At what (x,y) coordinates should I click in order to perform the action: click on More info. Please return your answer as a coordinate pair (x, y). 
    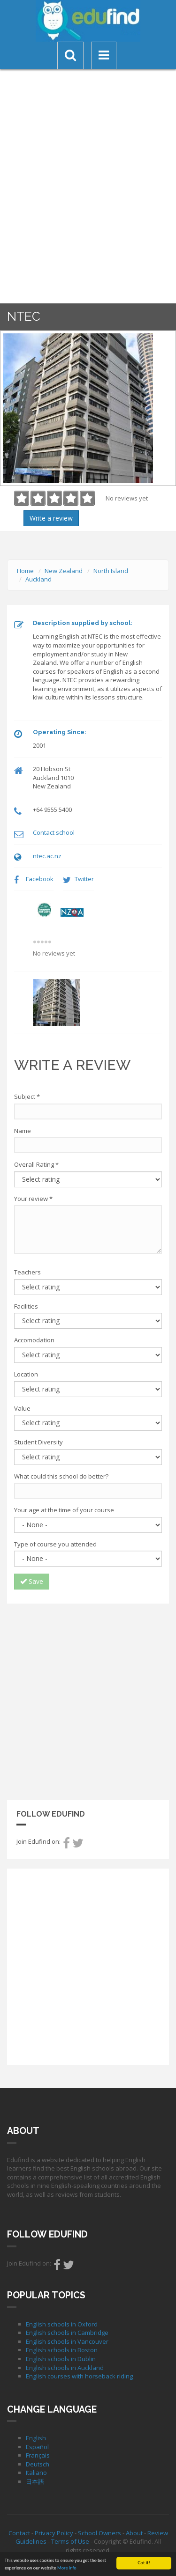
    Looking at the image, I should click on (67, 2568).